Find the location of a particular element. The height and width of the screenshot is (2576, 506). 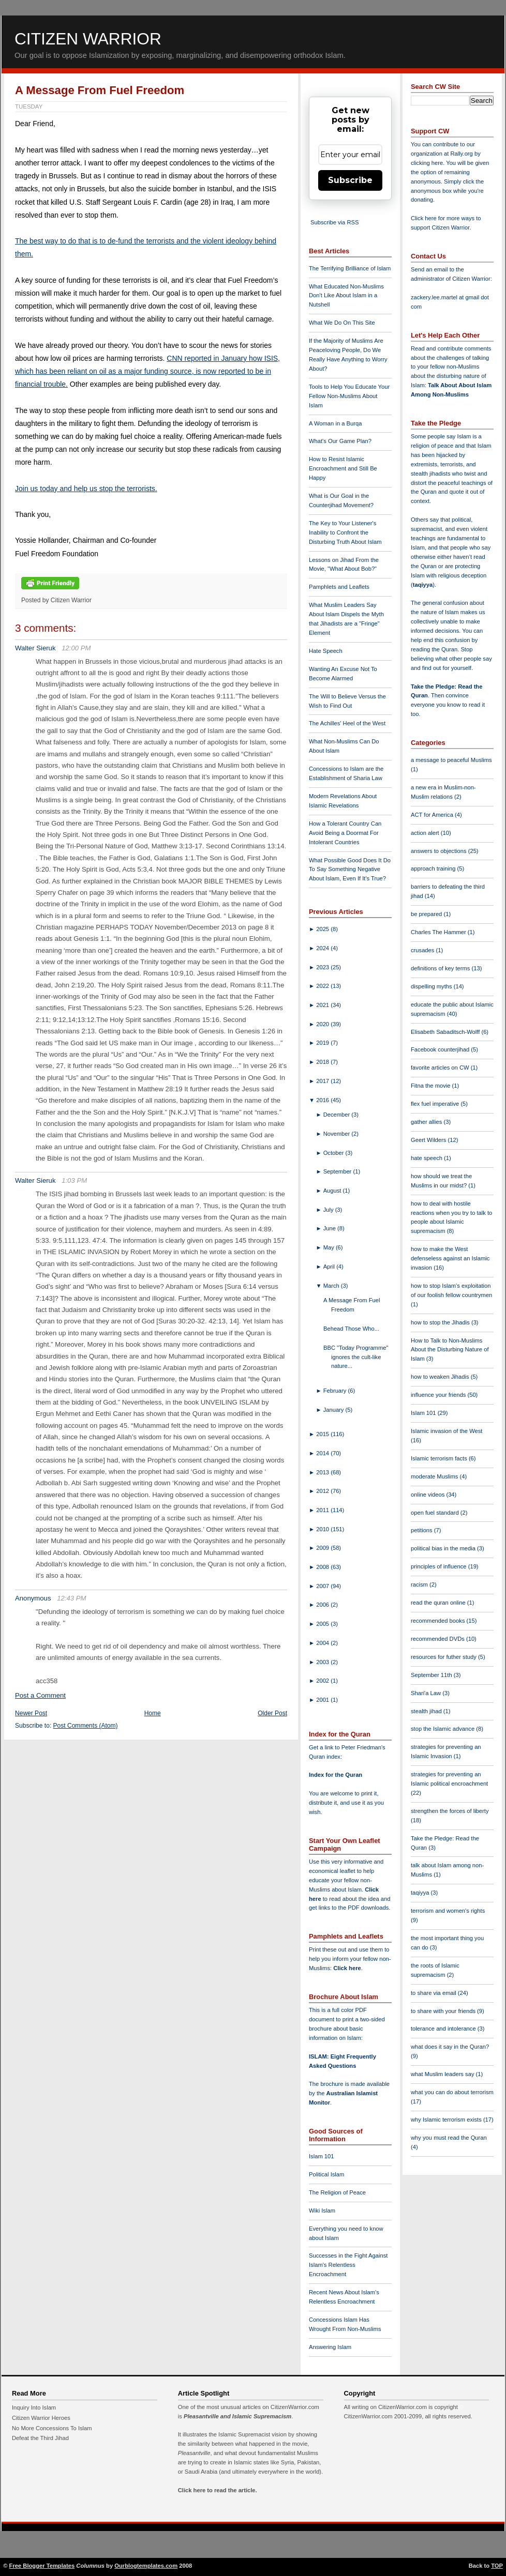

dispelling myths is located at coordinates (432, 986).